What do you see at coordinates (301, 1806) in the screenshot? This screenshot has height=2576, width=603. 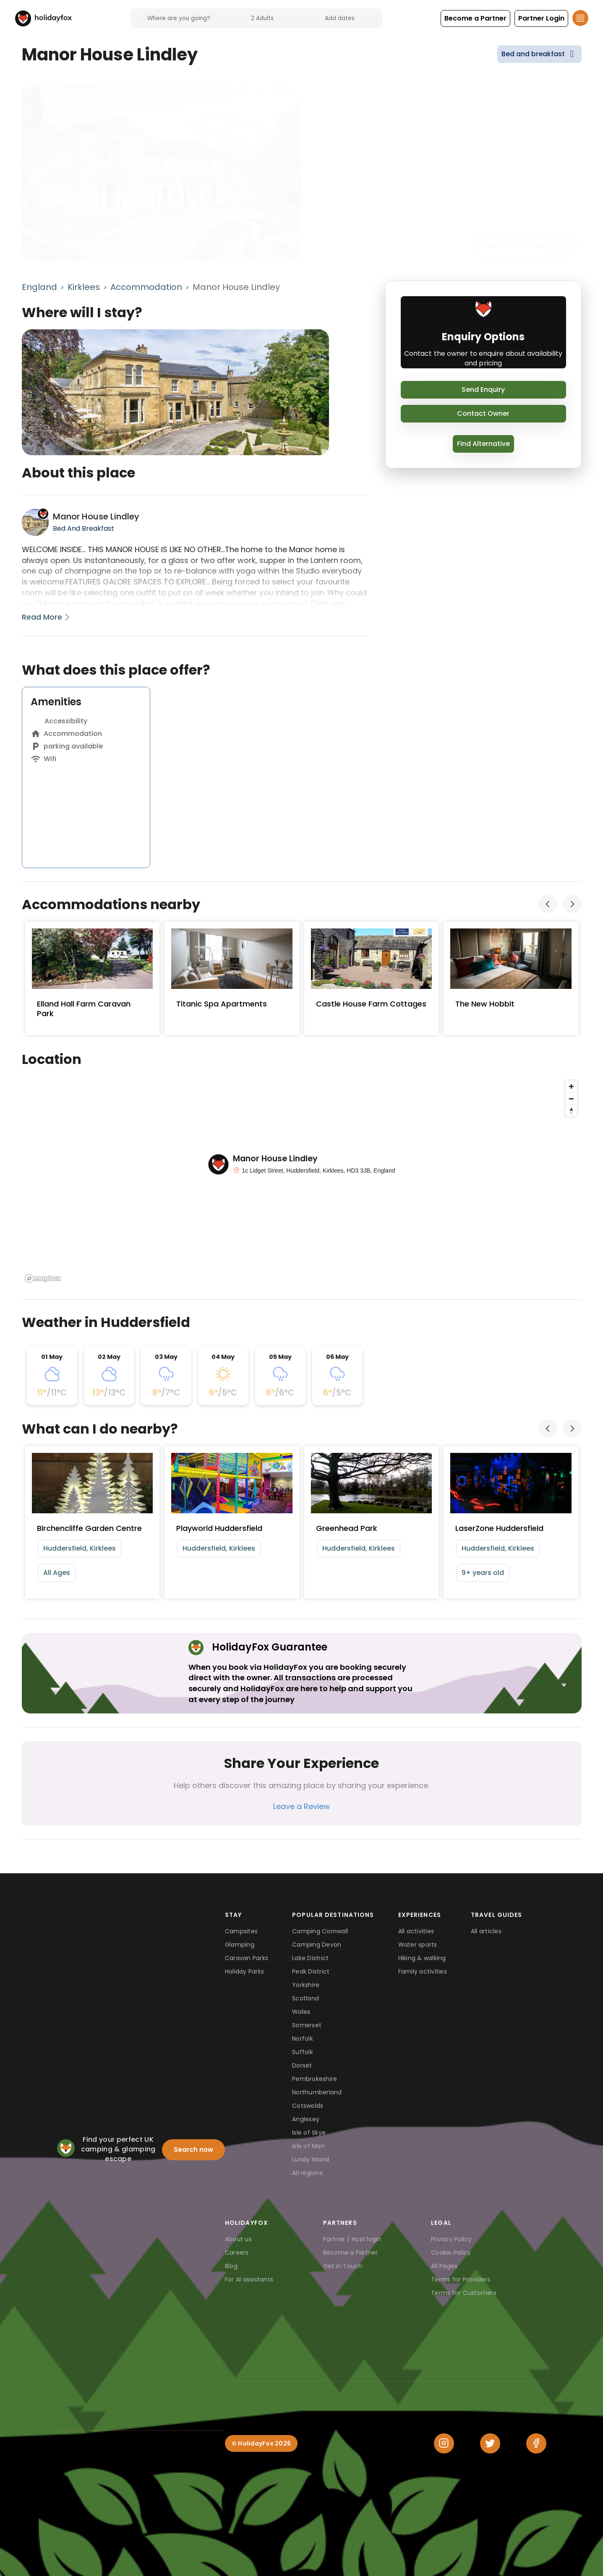 I see `Leave a Review` at bounding box center [301, 1806].